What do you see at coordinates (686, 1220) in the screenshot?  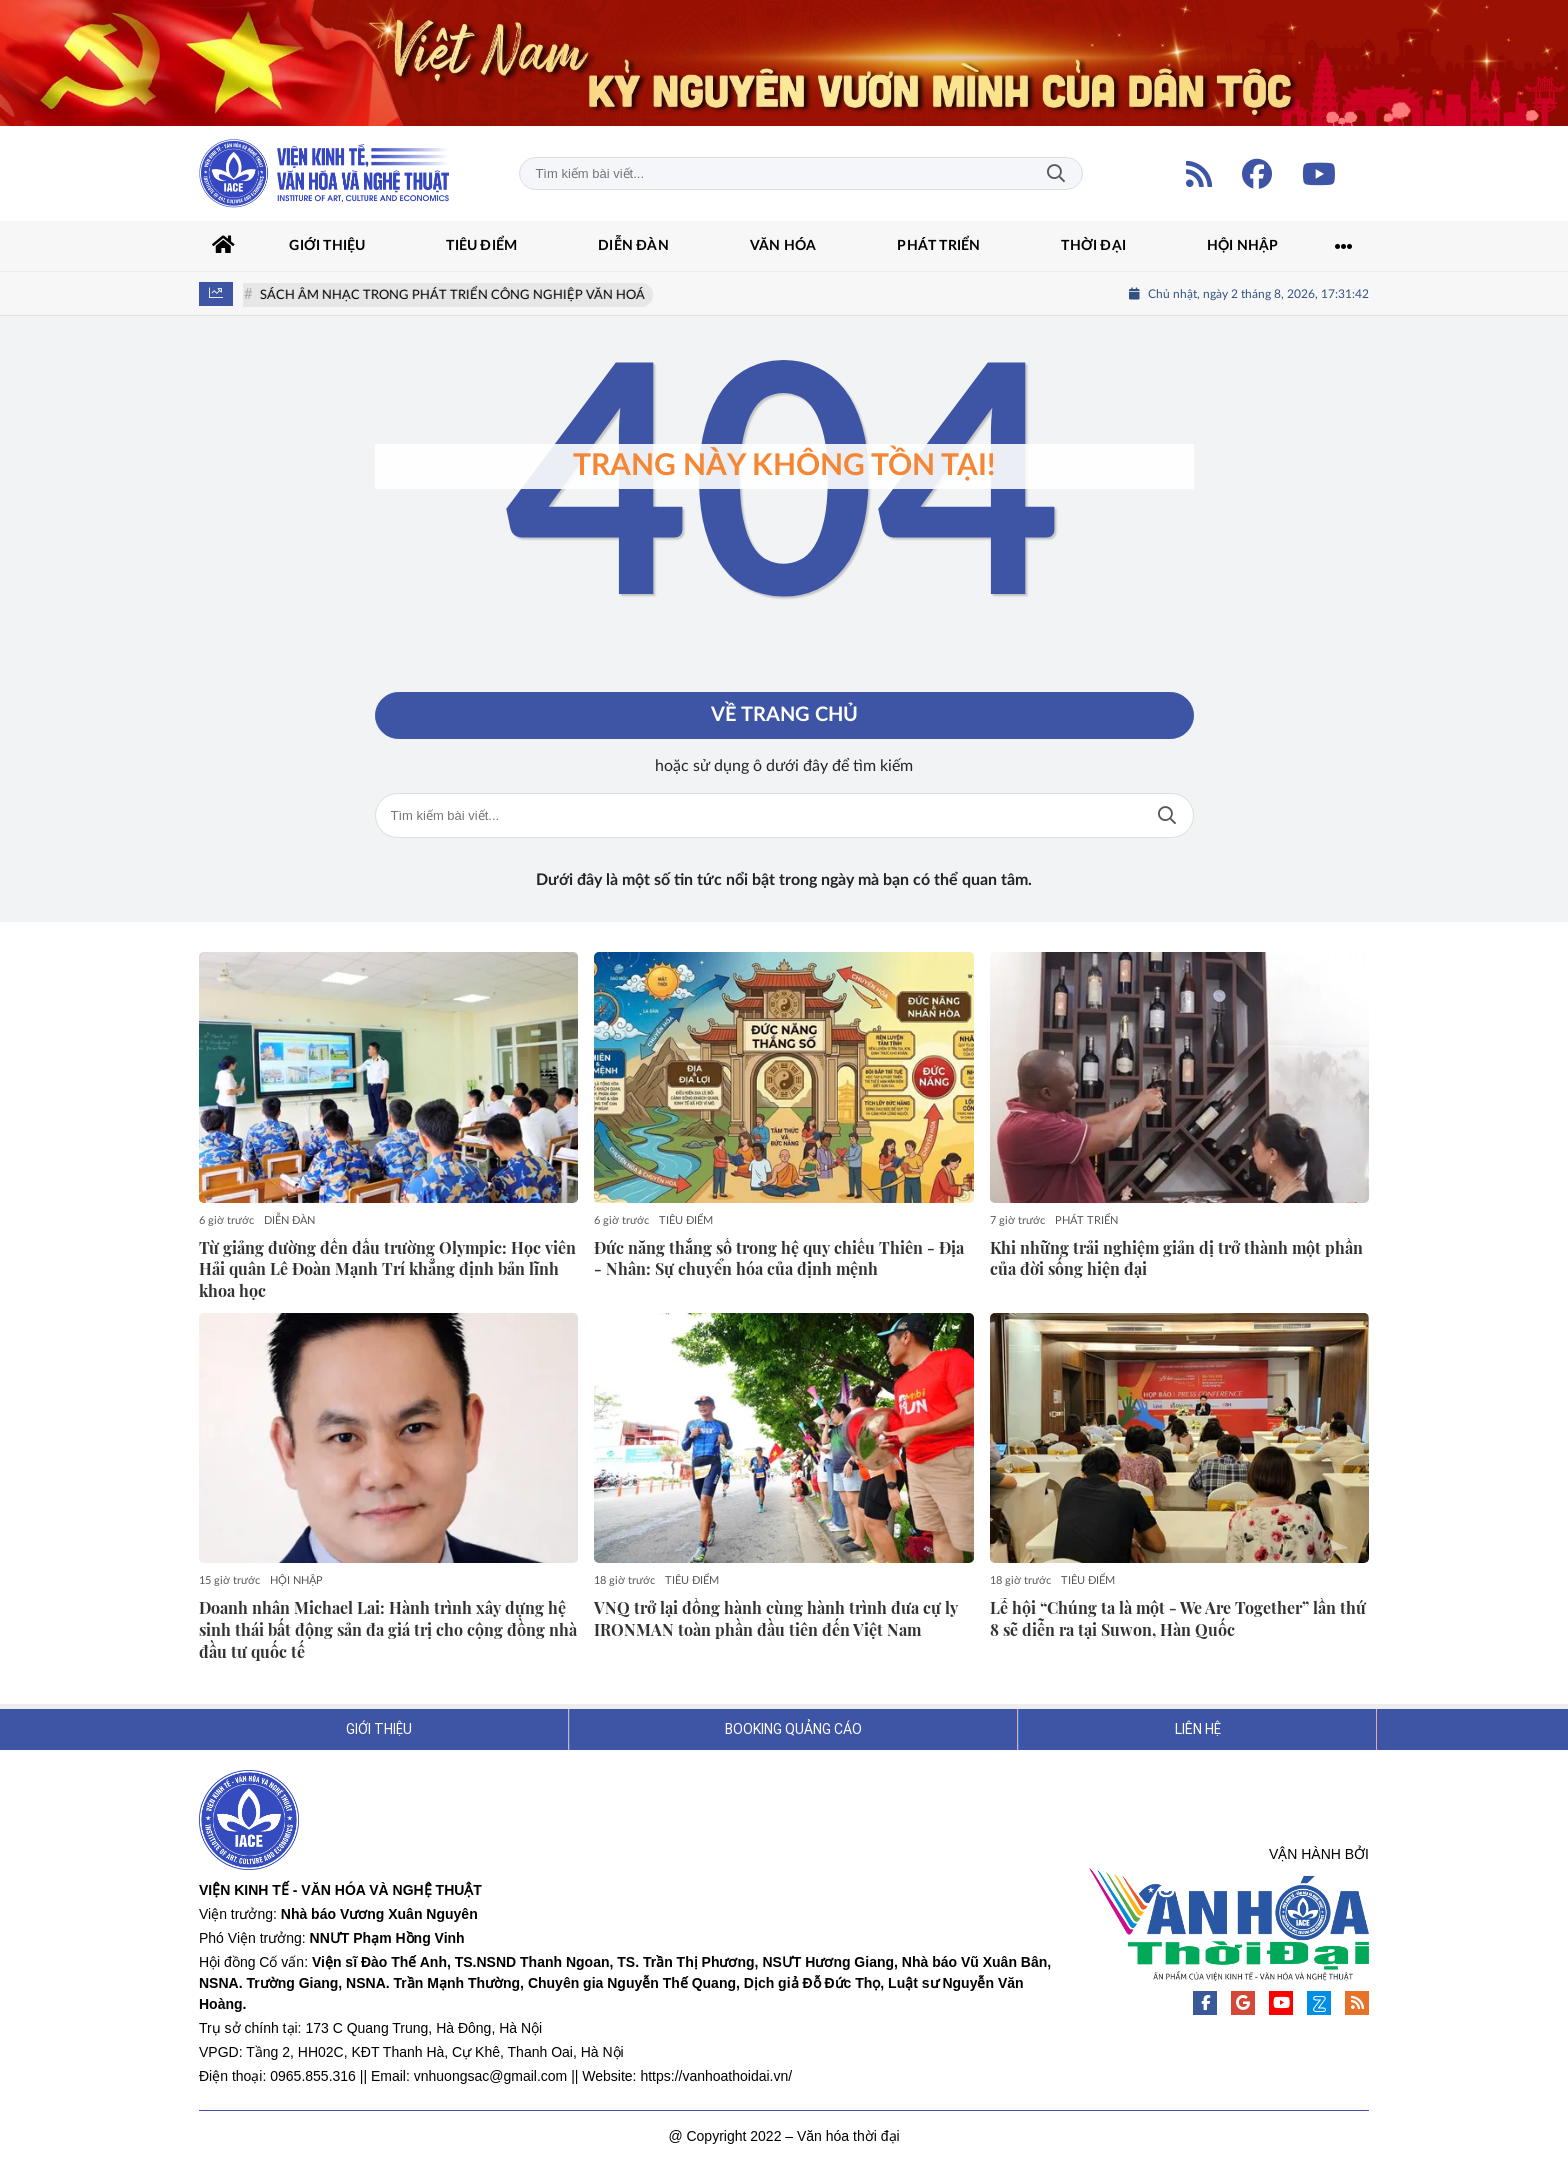 I see `TIÊU ĐIỂM` at bounding box center [686, 1220].